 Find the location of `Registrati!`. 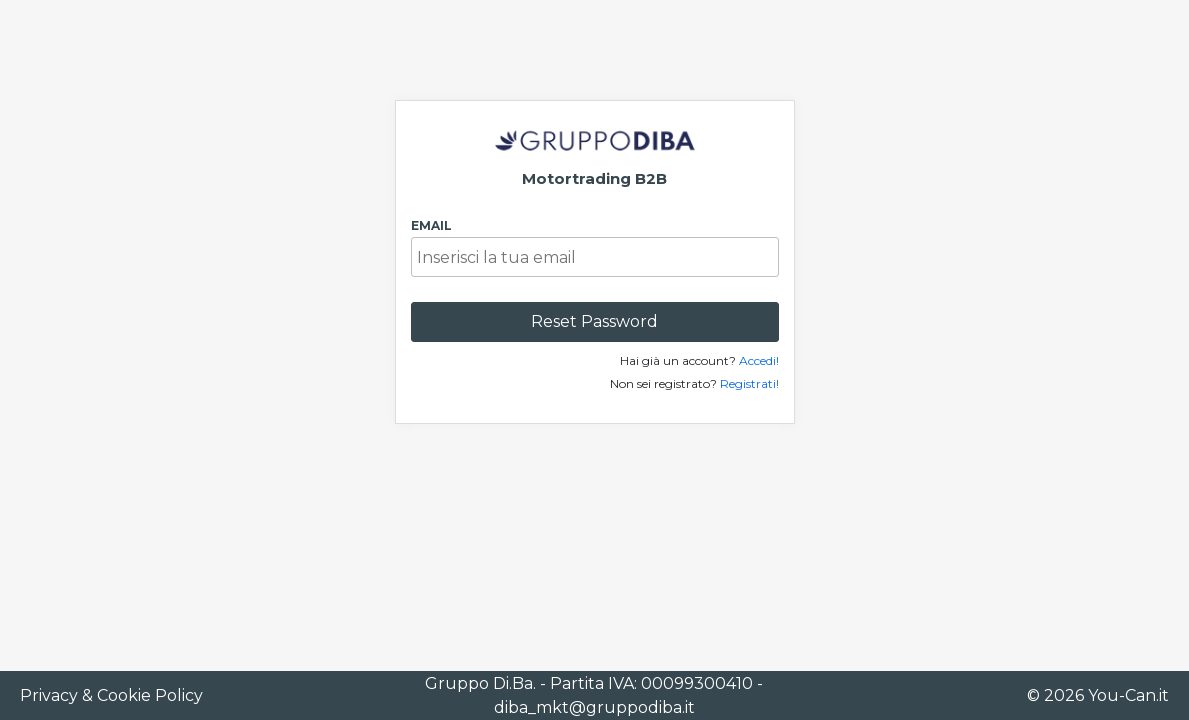

Registrati! is located at coordinates (749, 383).